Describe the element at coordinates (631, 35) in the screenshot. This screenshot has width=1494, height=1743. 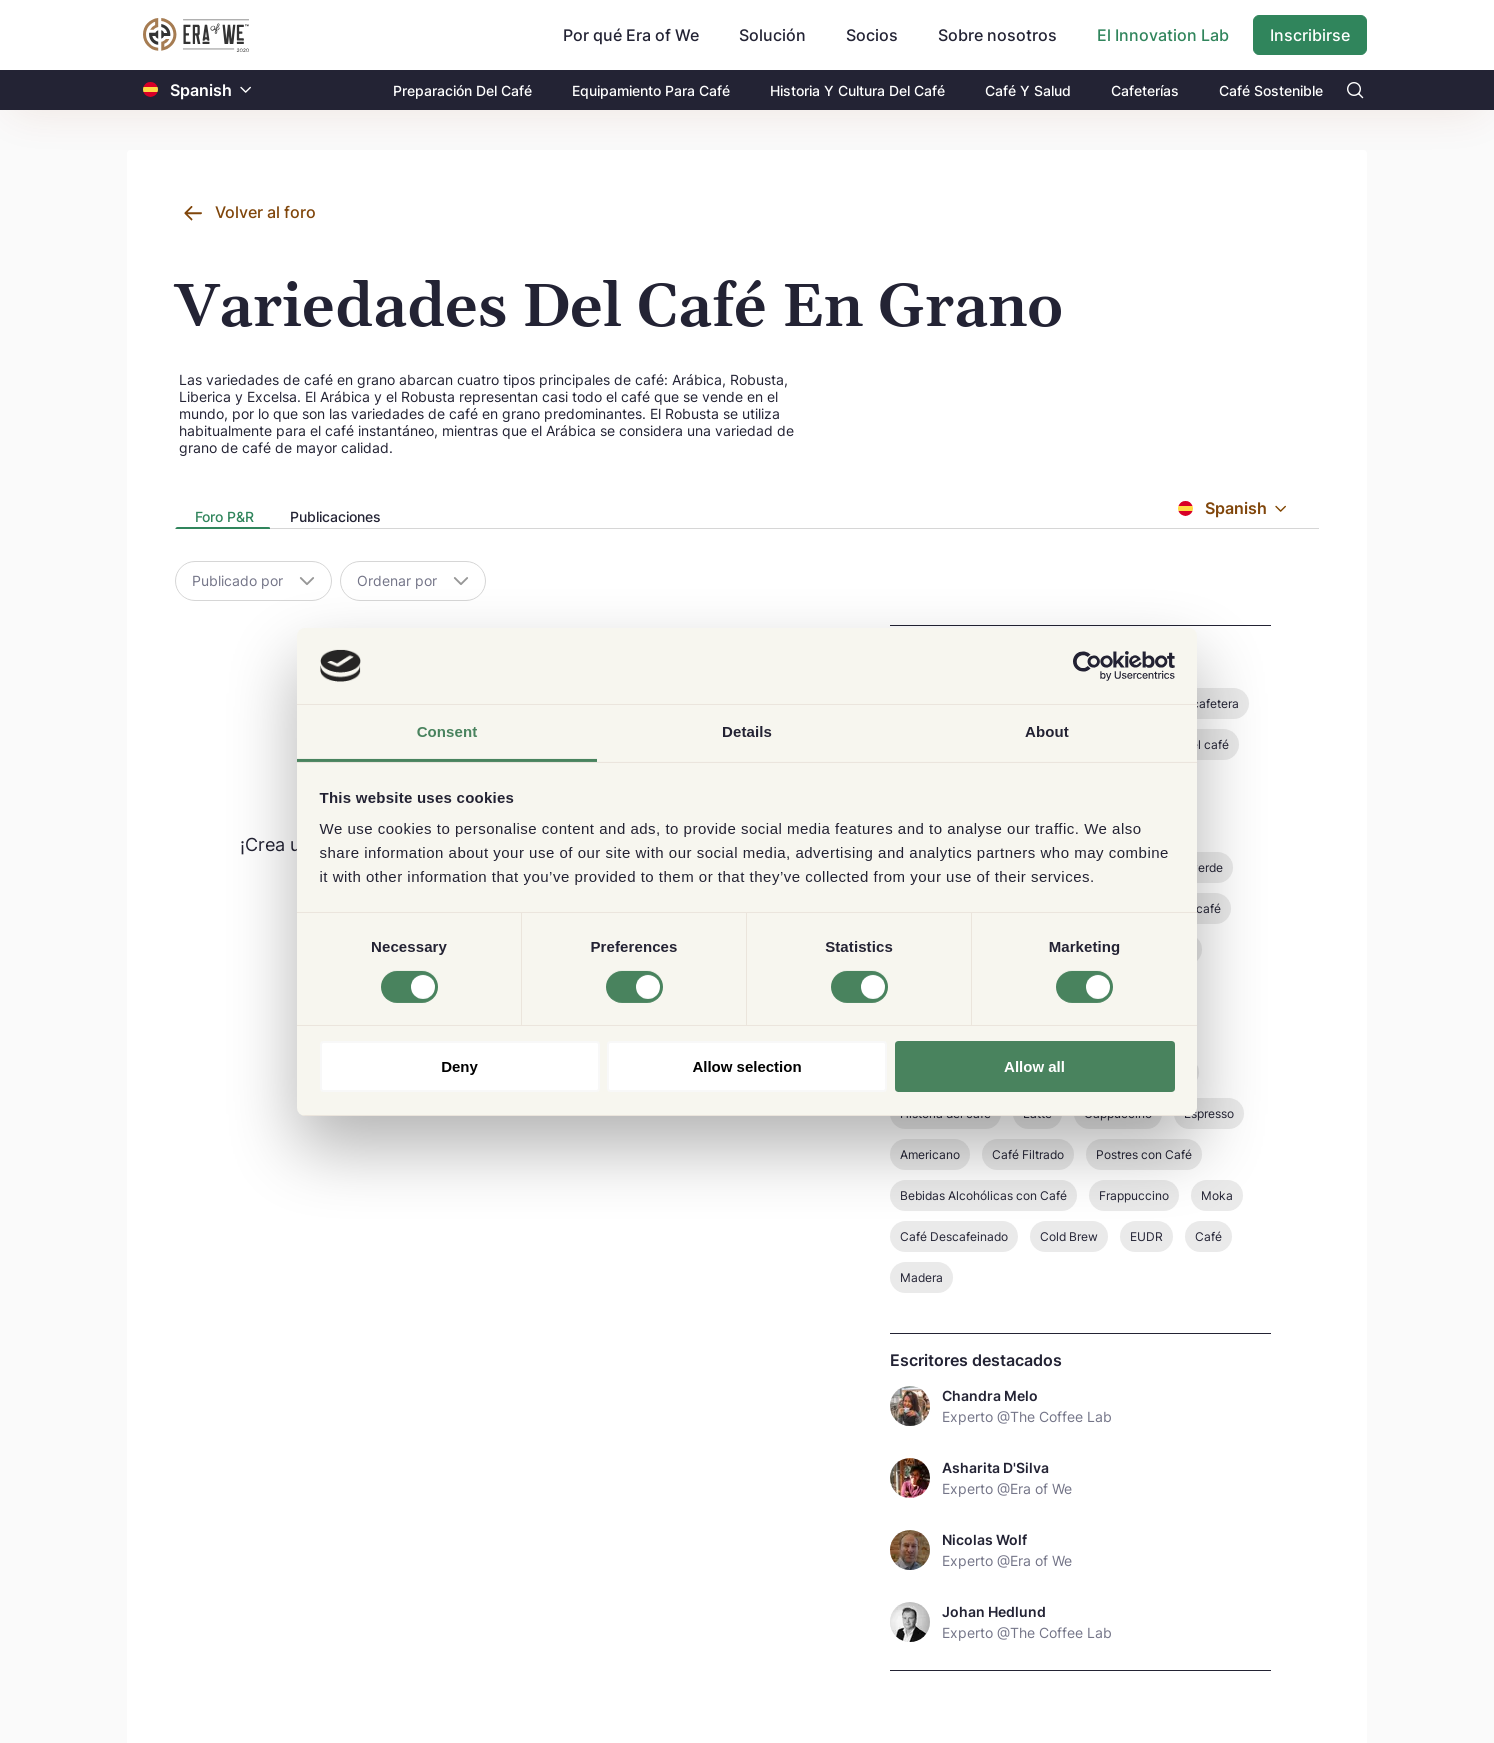
I see `Por qué Era of We` at that location.